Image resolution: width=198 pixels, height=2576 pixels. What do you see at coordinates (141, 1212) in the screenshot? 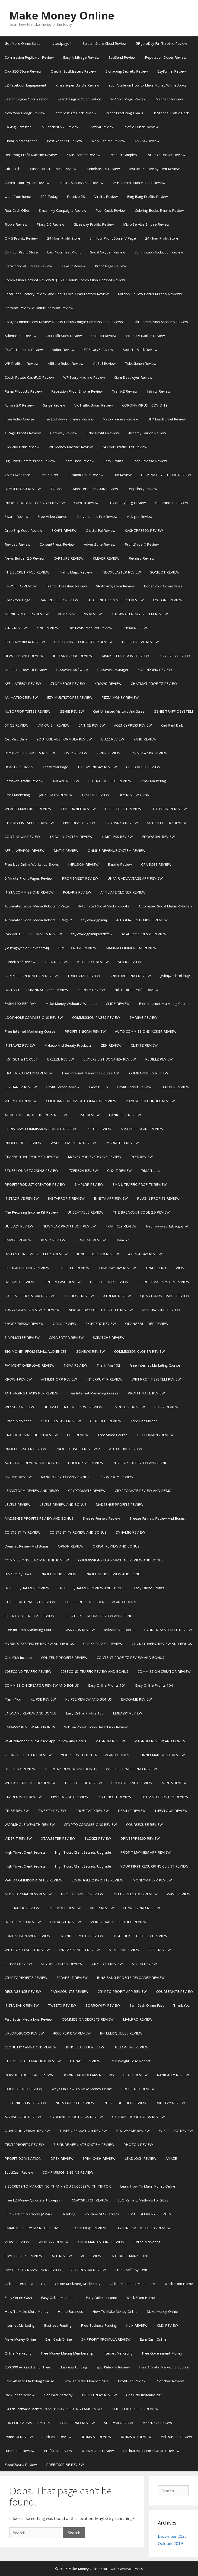
I see `THE BREAKOUT CODE 2.0 REVIEW` at bounding box center [141, 1212].